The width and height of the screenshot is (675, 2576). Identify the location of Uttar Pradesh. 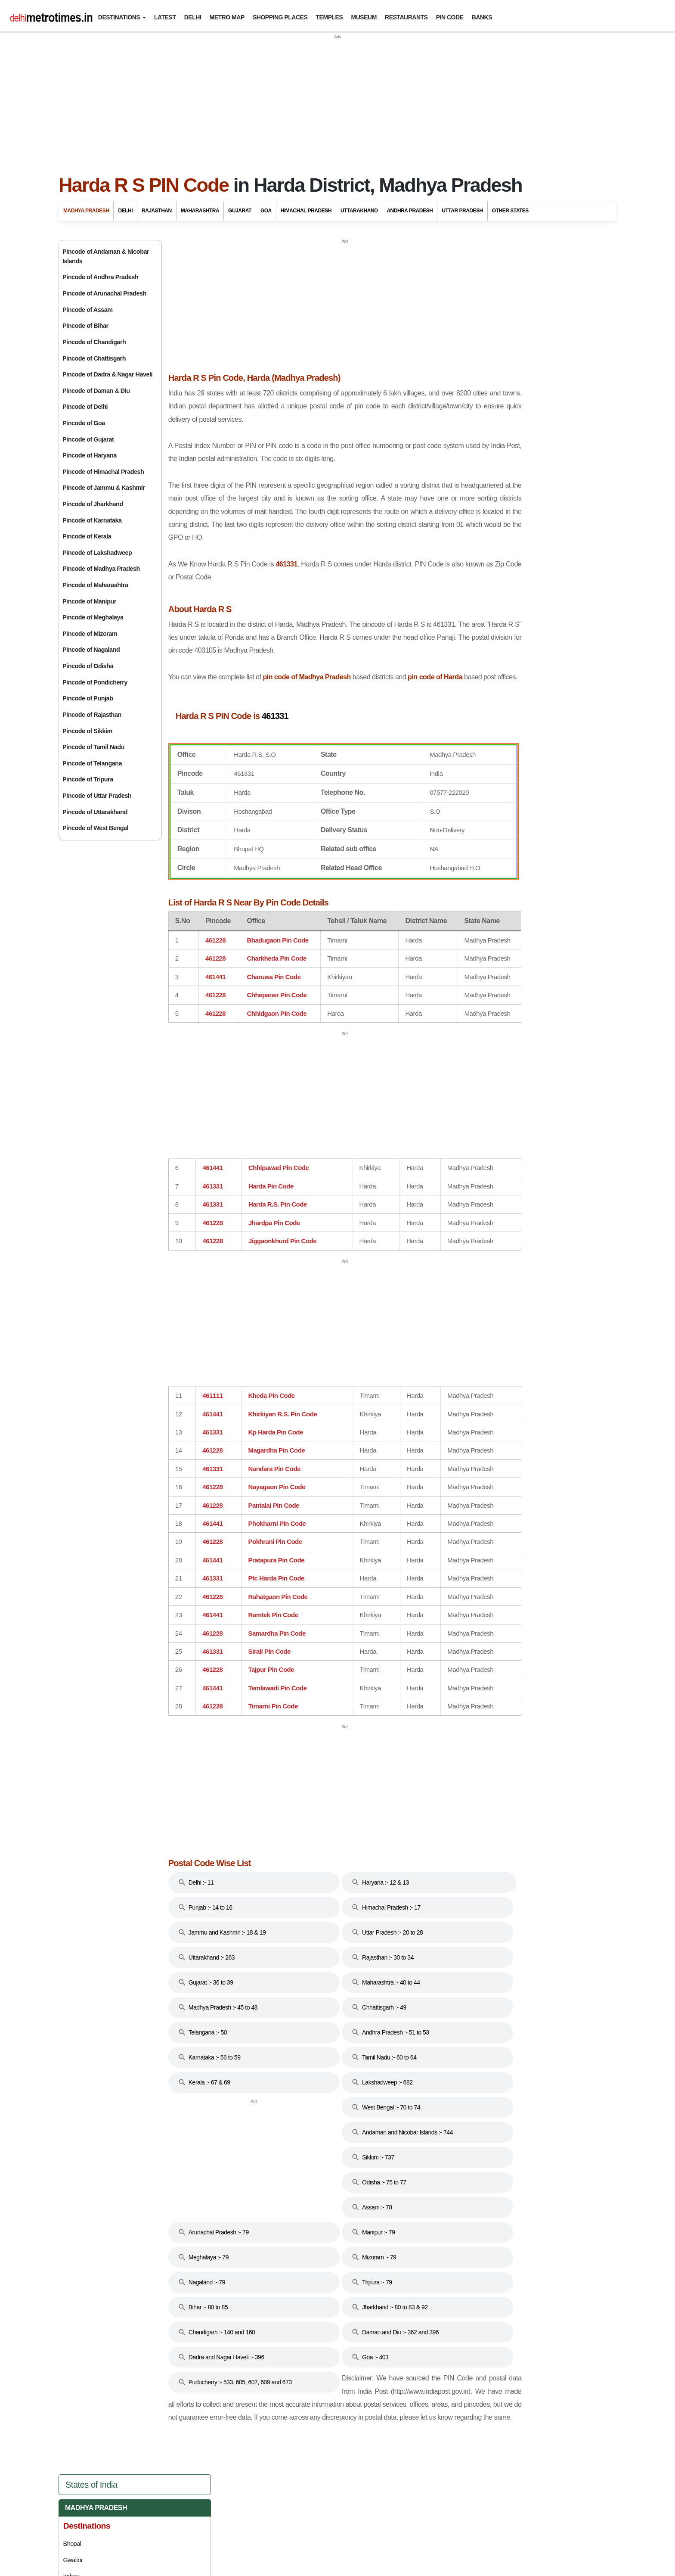
(462, 211).